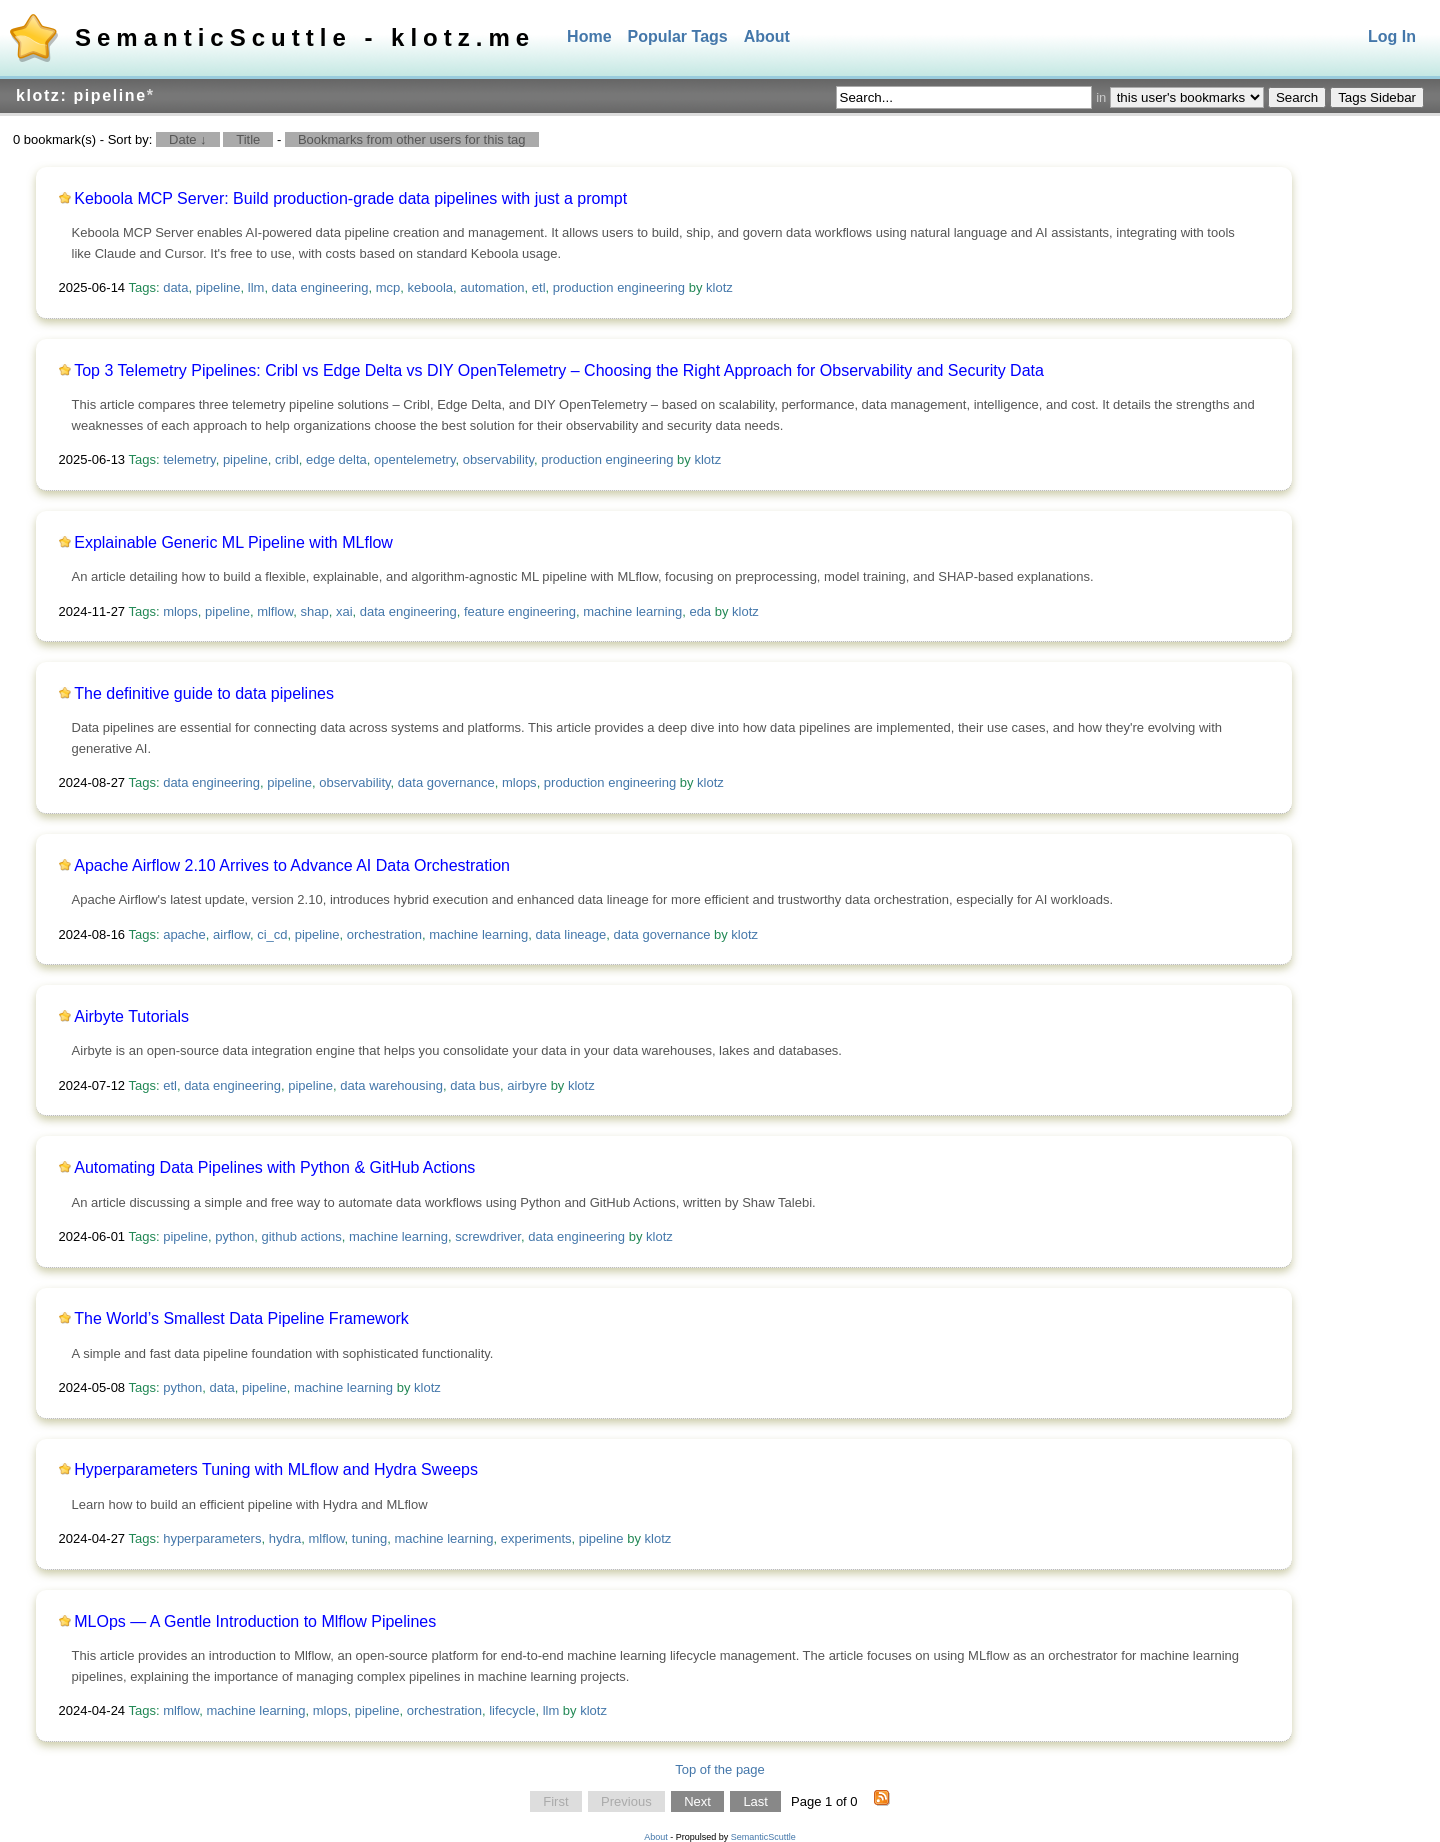 The height and width of the screenshot is (1842, 1440). I want to click on xai, so click(344, 611).